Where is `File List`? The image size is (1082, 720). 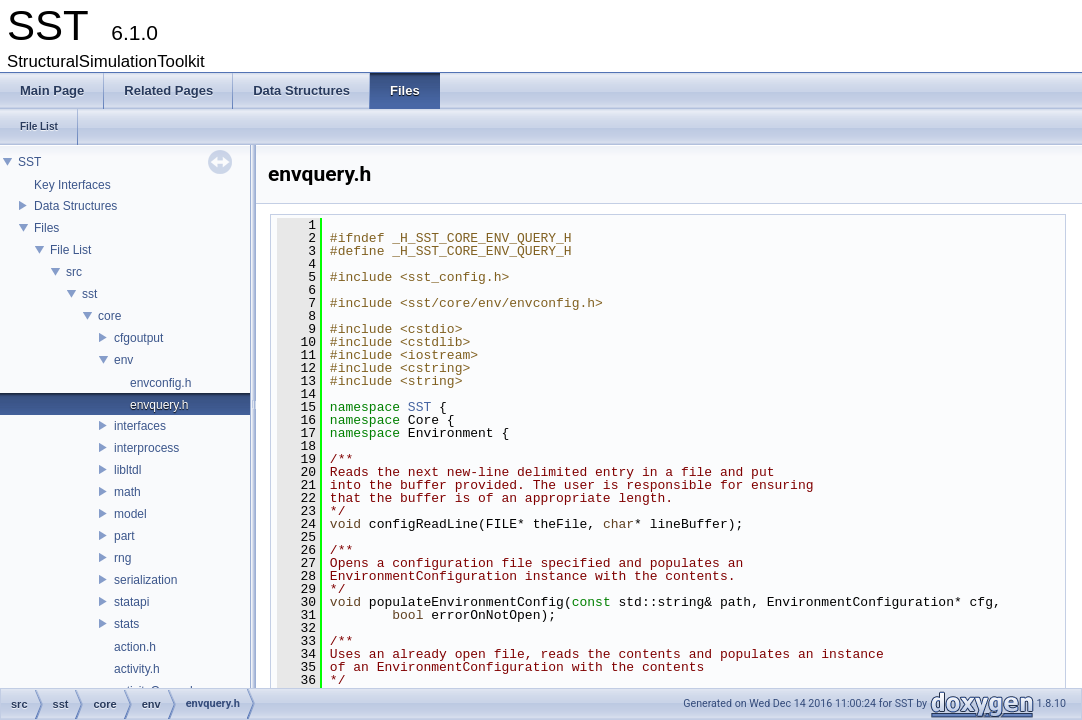
File List is located at coordinates (70, 250).